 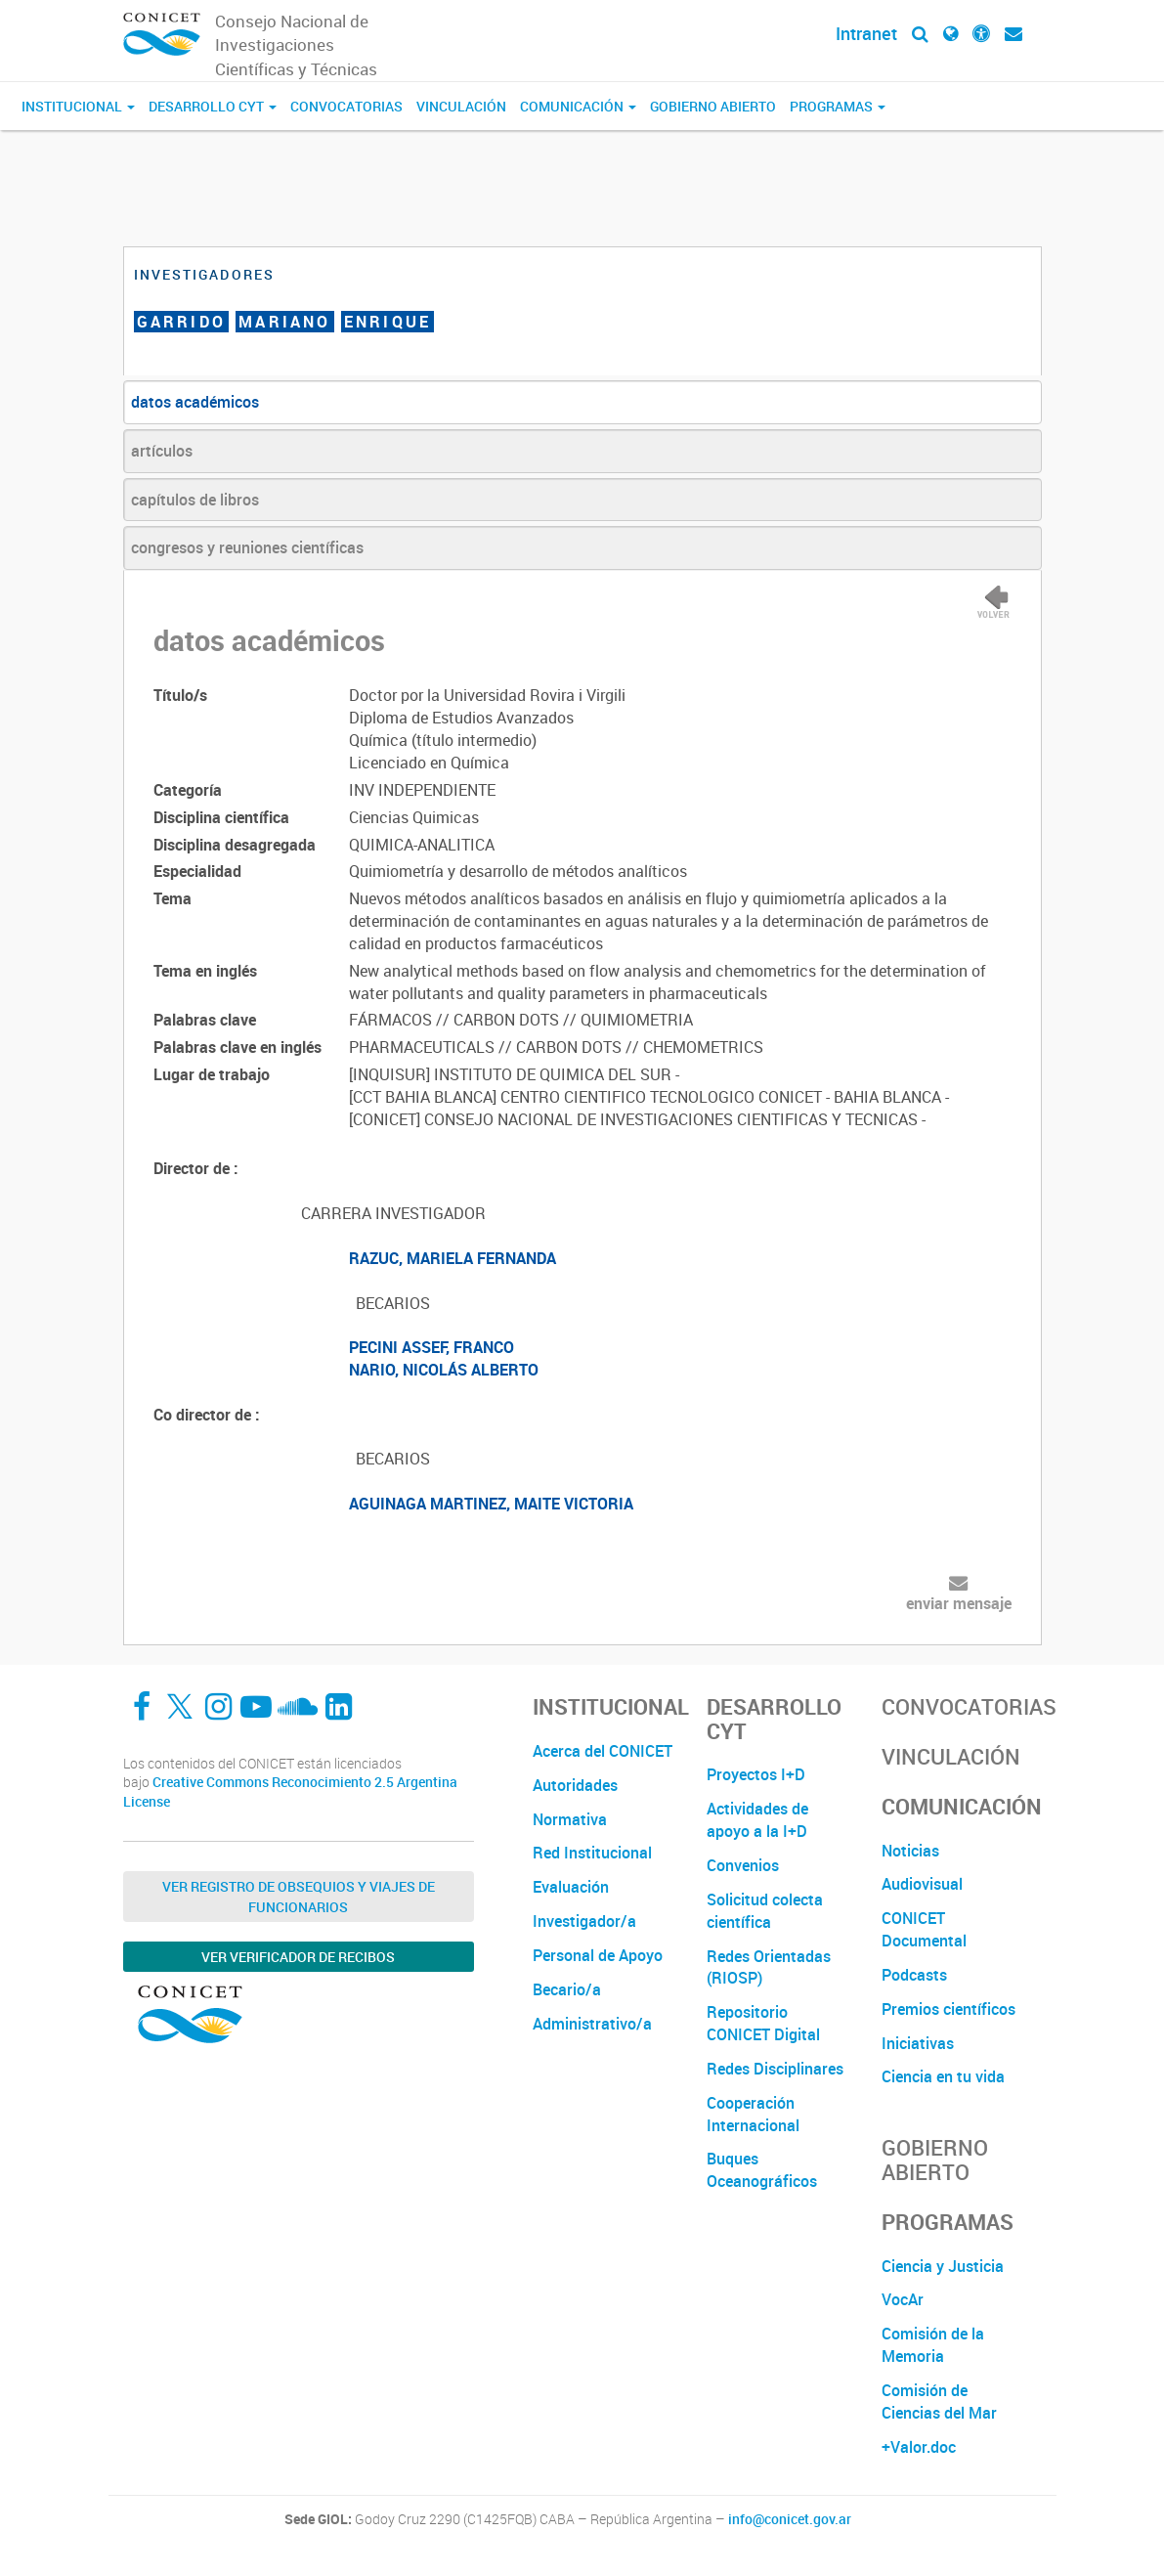 I want to click on Investigador/a, so click(x=584, y=1921).